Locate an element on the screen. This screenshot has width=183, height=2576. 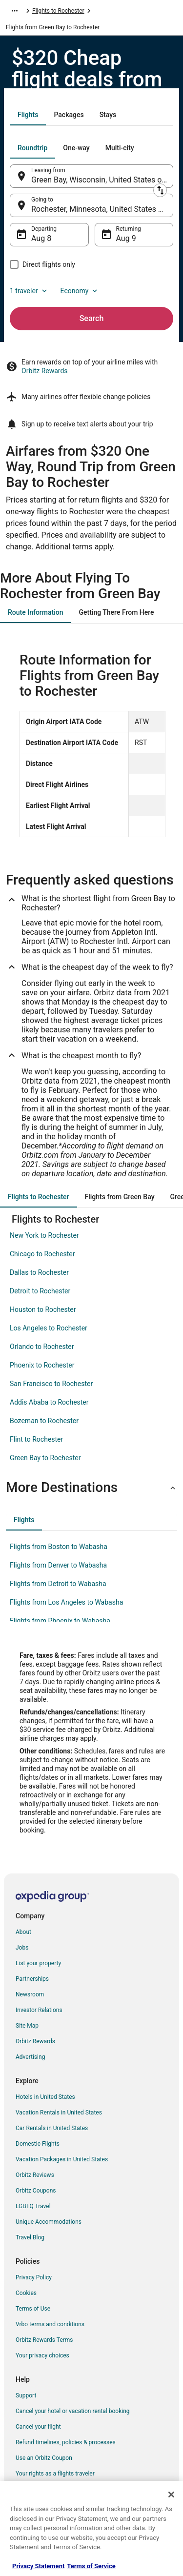
Orbitz Rewards is located at coordinates (44, 371).